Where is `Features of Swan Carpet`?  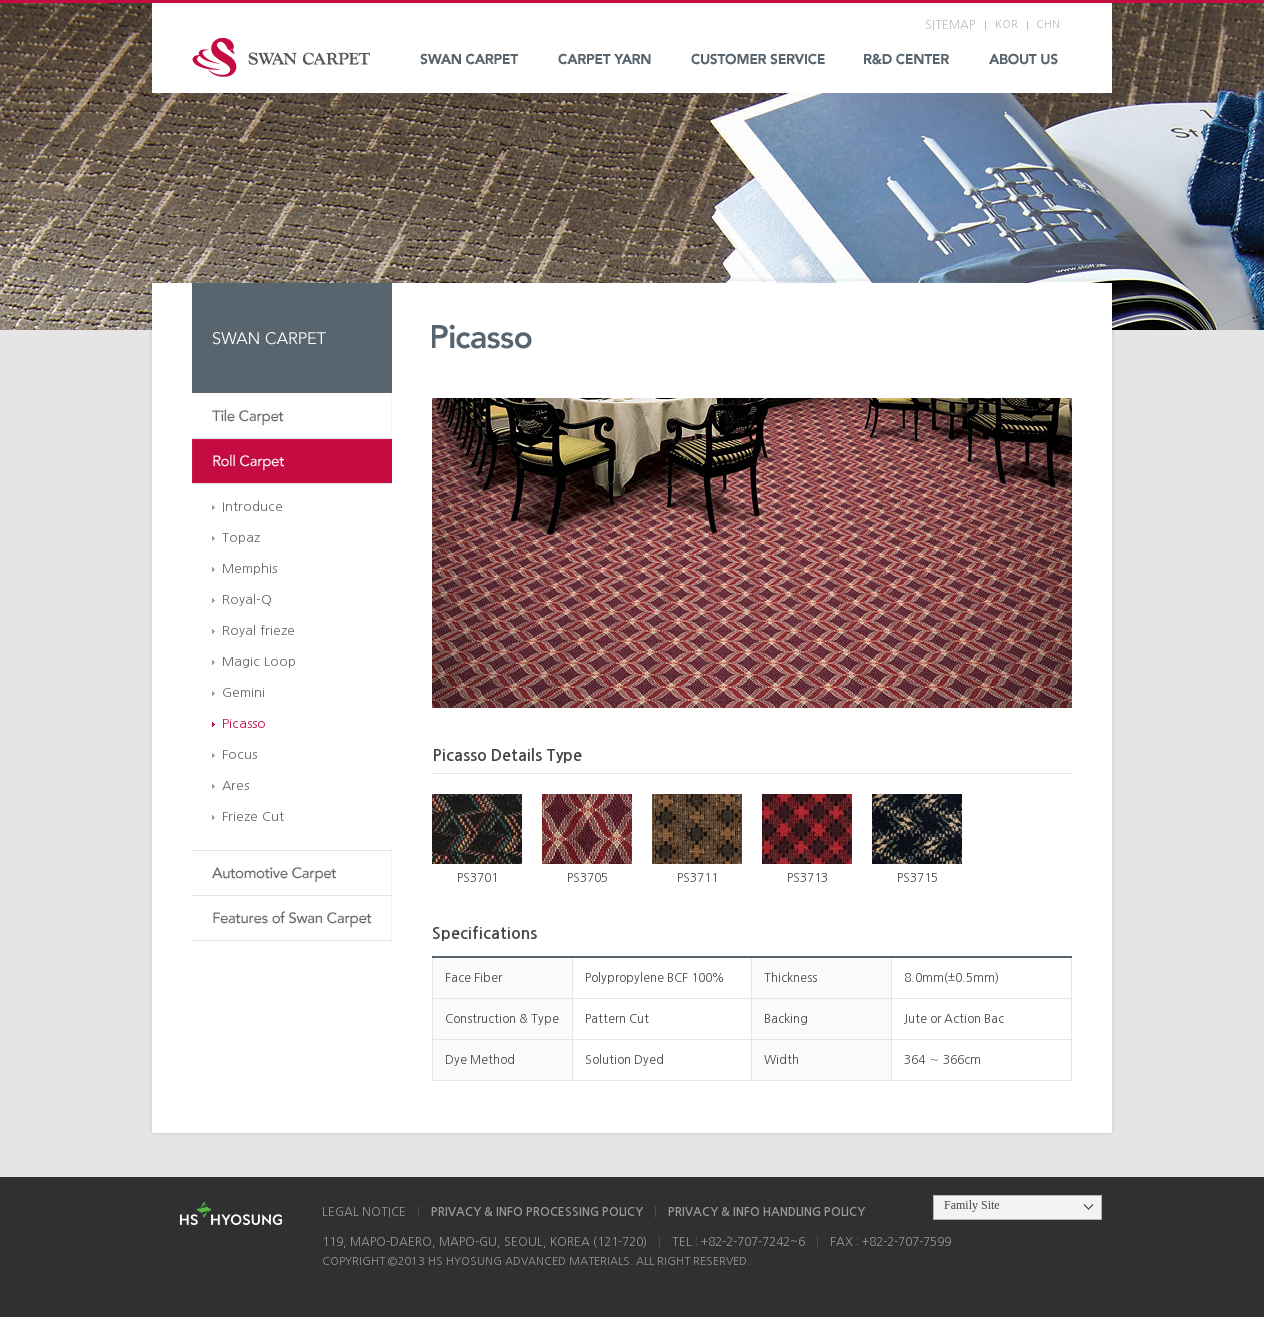
Features of Swan Carpet is located at coordinates (292, 918).